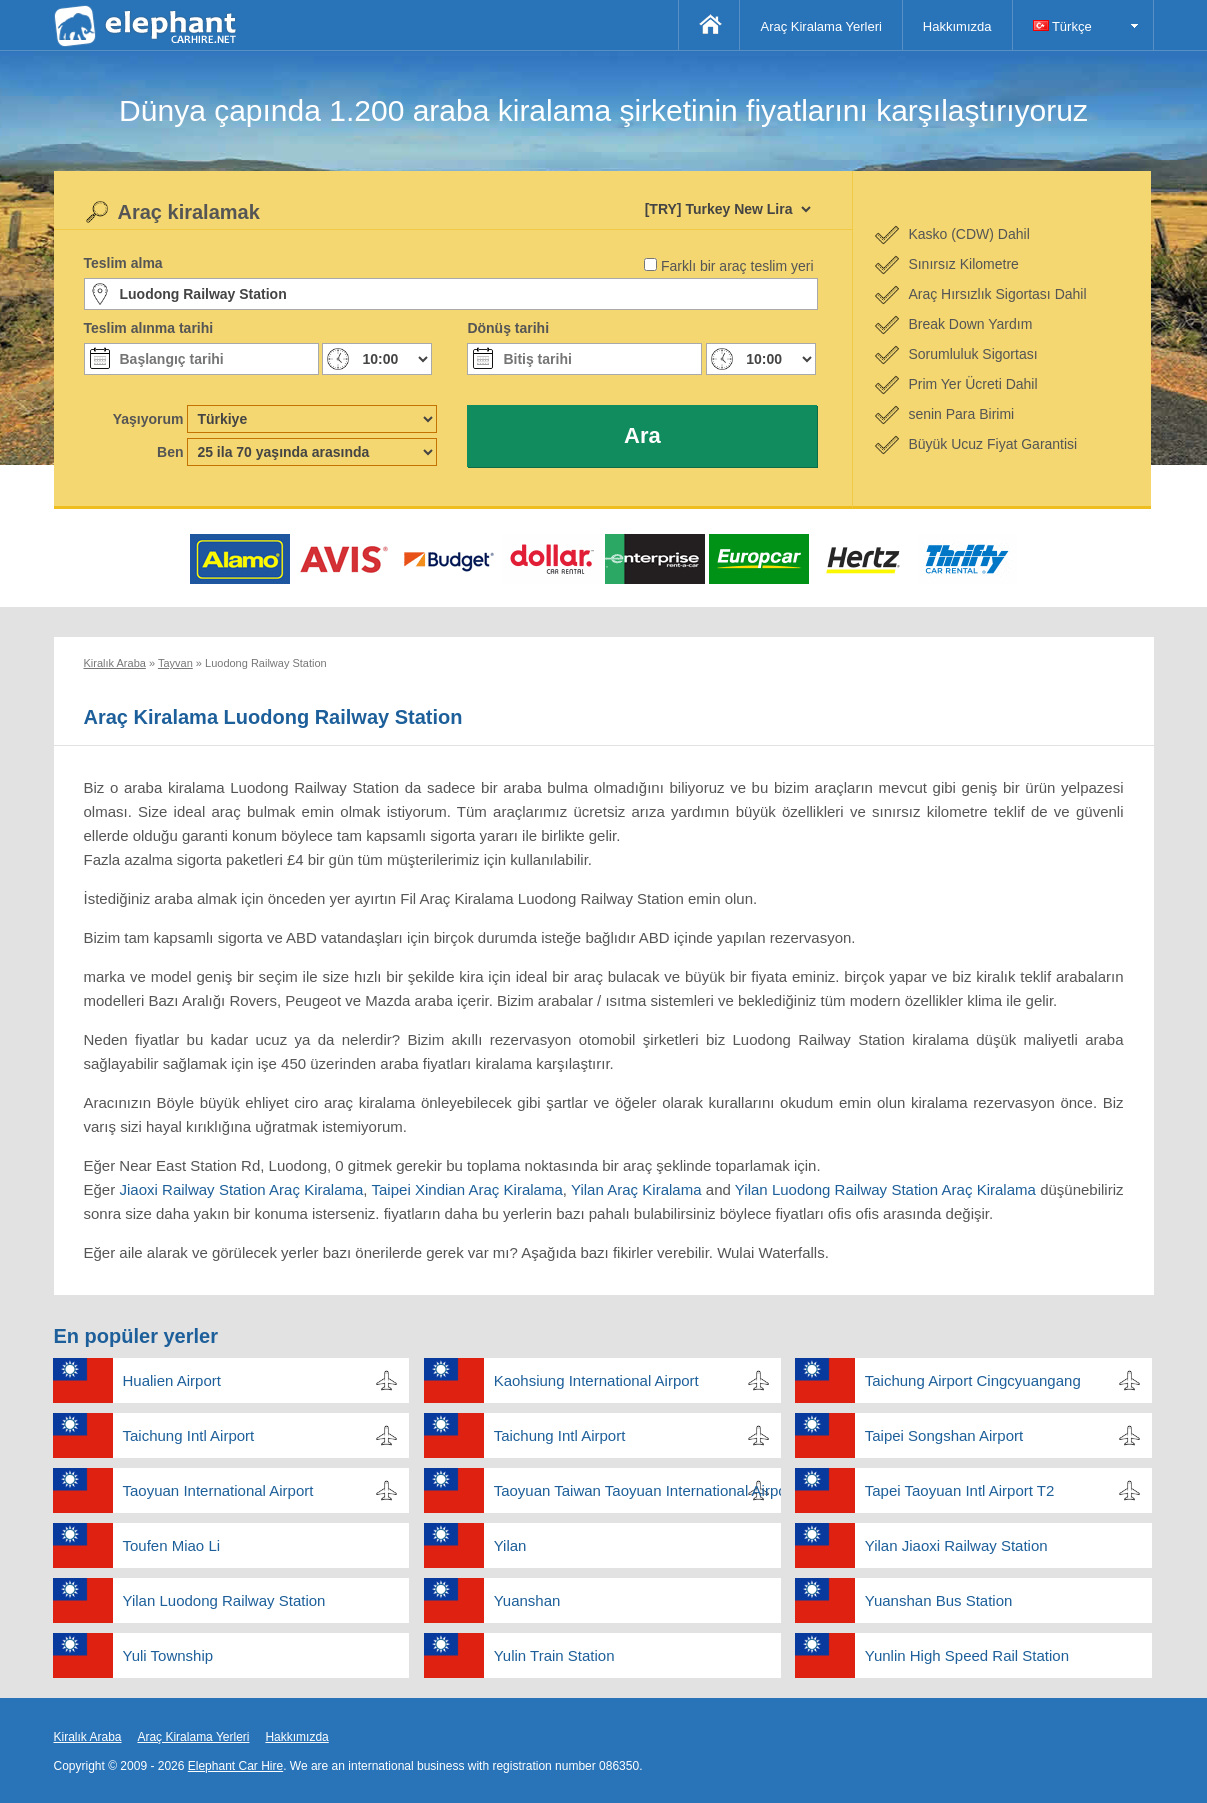 This screenshot has width=1207, height=1803. I want to click on Teslim alınma tarihi, so click(149, 328).